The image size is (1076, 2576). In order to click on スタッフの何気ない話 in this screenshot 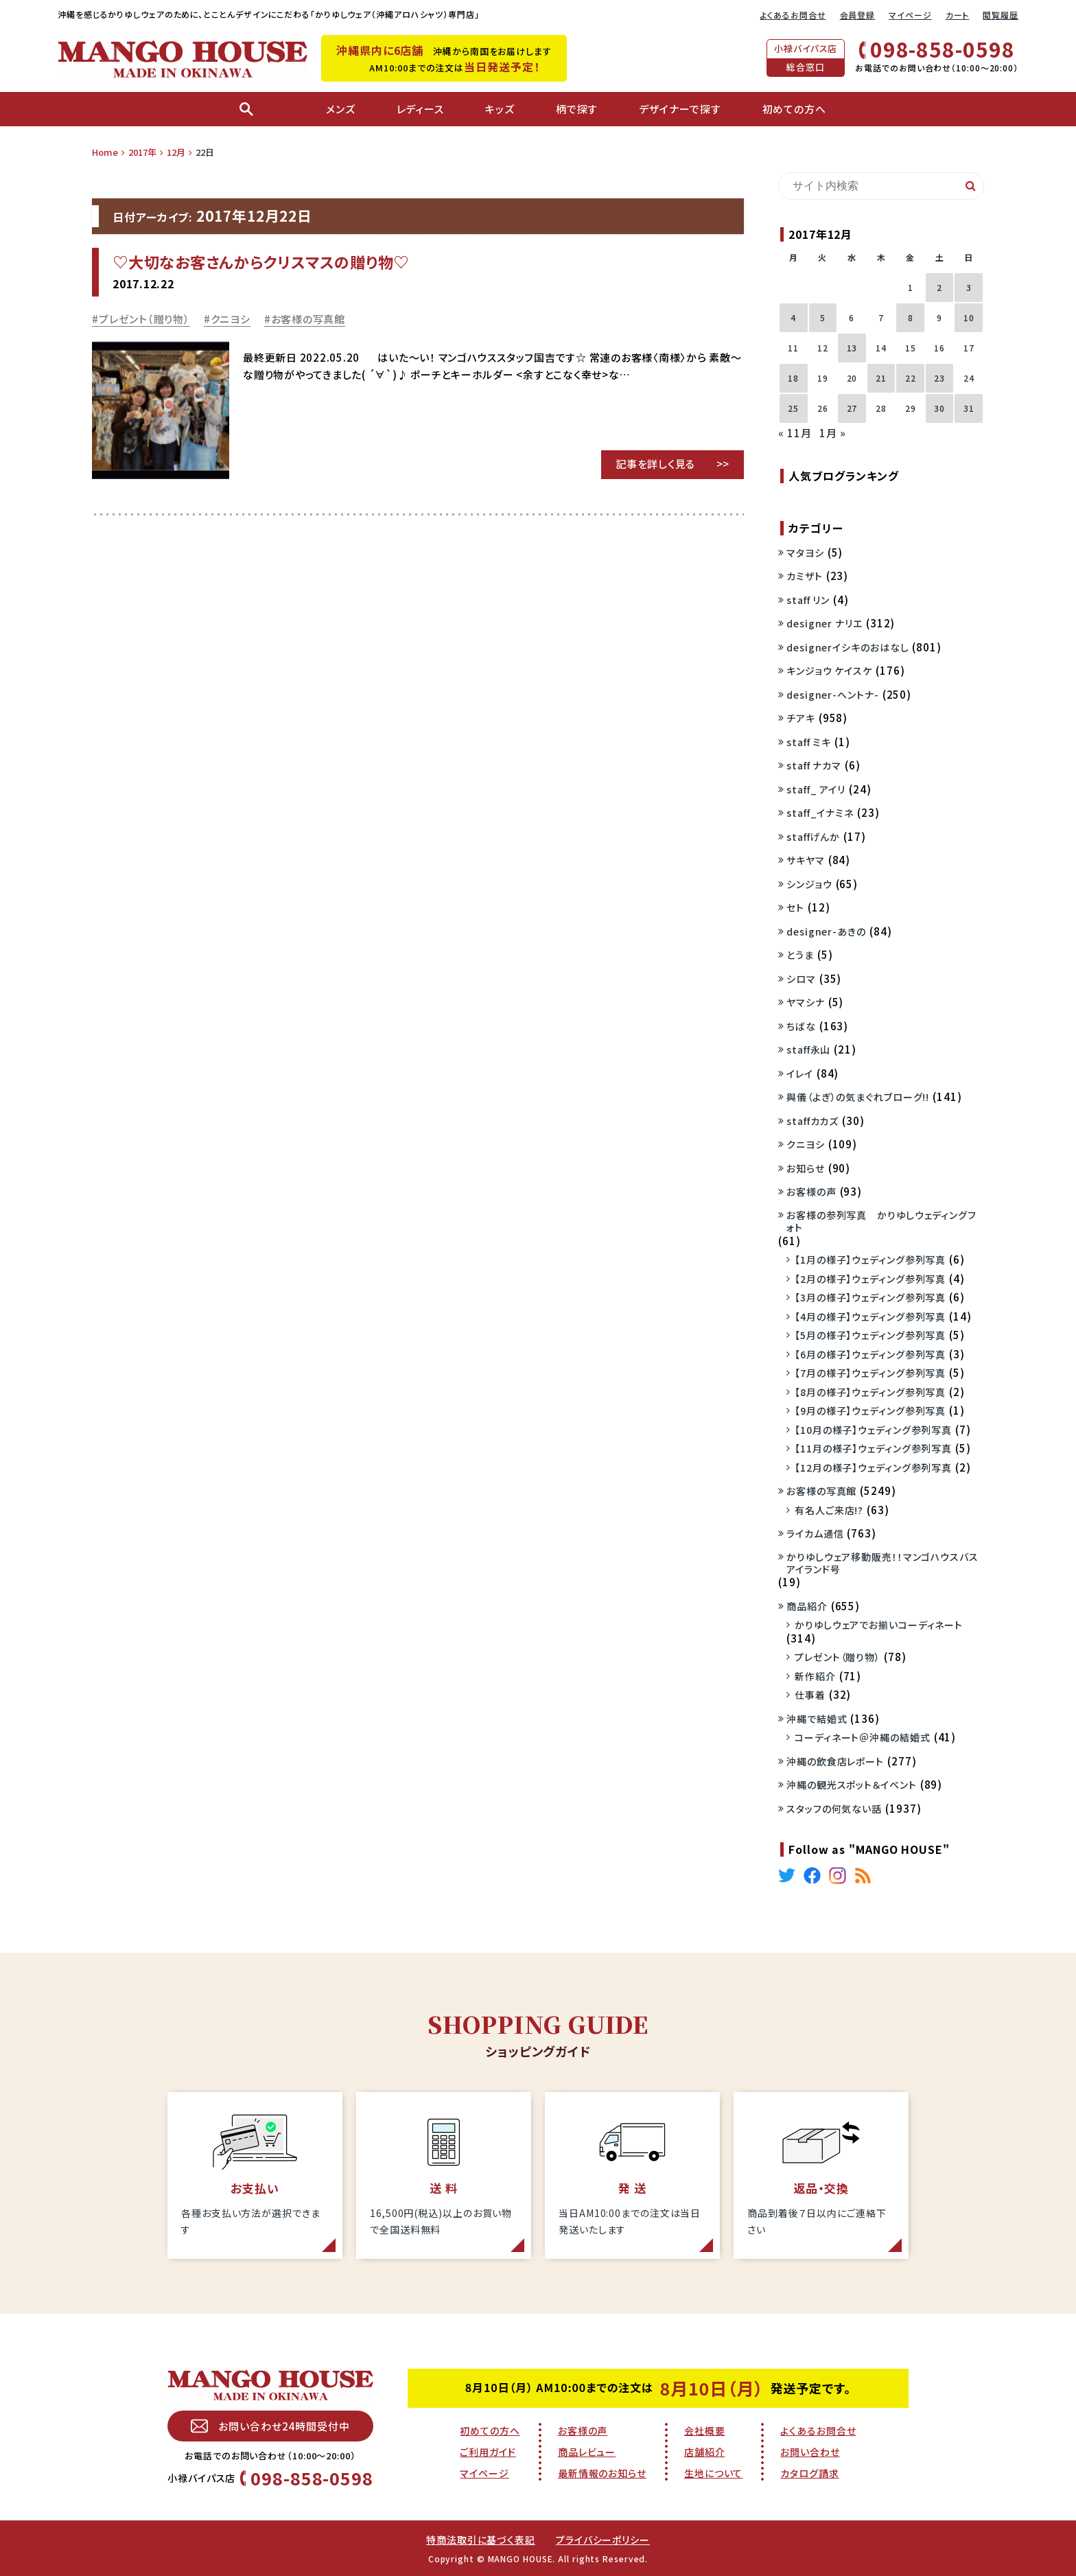, I will do `click(834, 1808)`.